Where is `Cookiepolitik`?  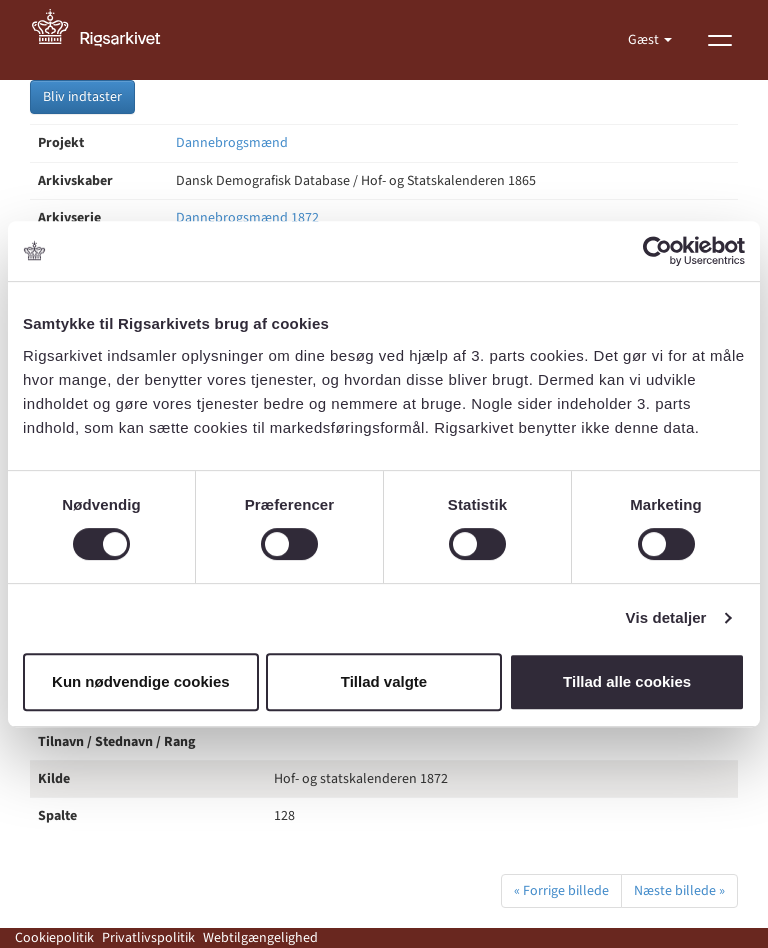
Cookiepolitik is located at coordinates (54, 938).